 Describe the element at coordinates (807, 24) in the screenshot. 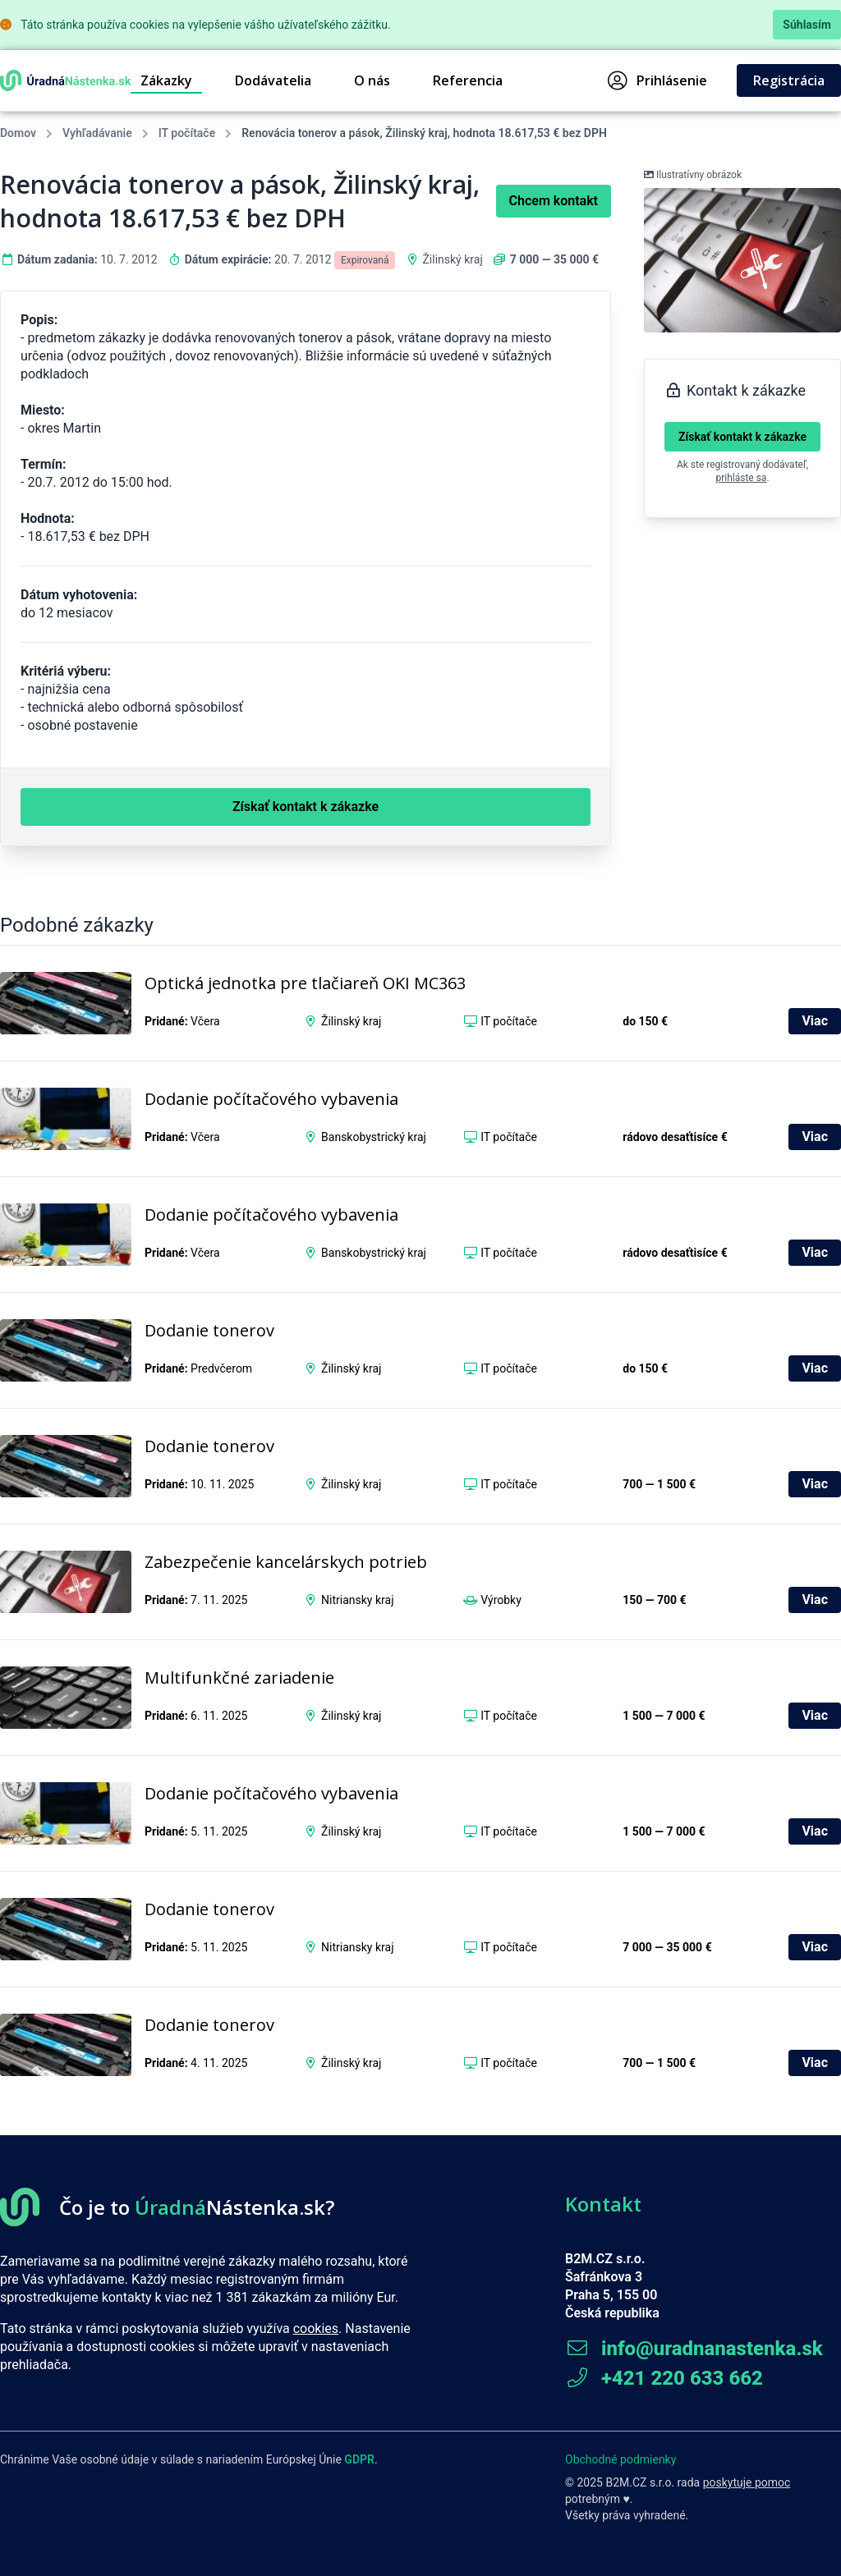

I see `Súhlasím` at that location.